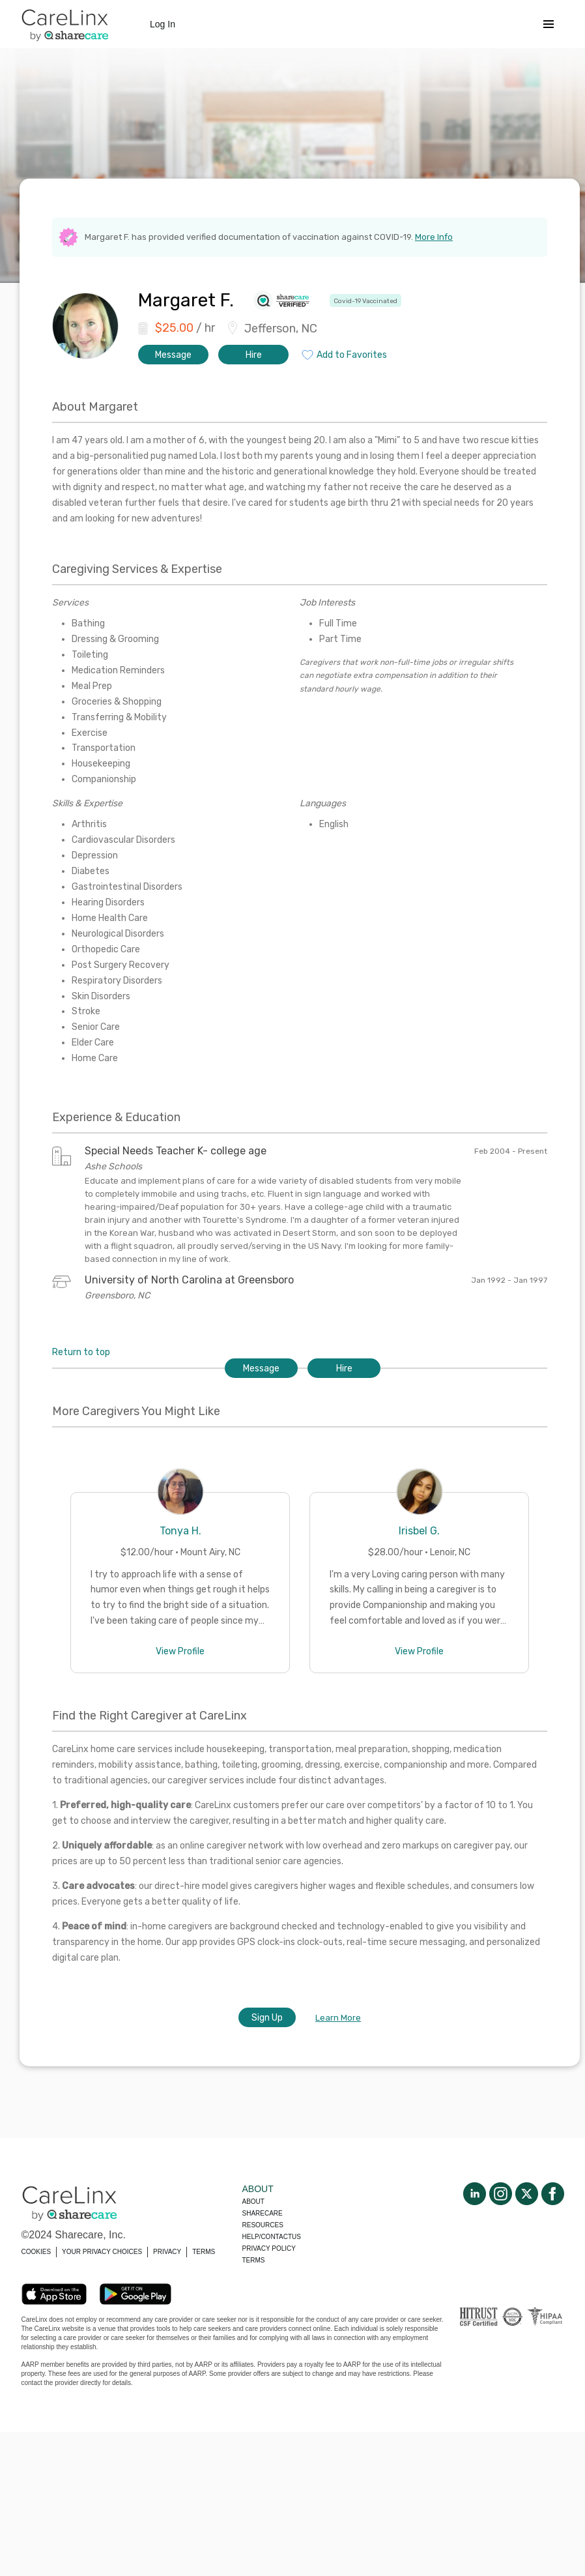 The height and width of the screenshot is (2576, 585). What do you see at coordinates (203, 2251) in the screenshot?
I see `TERMS` at bounding box center [203, 2251].